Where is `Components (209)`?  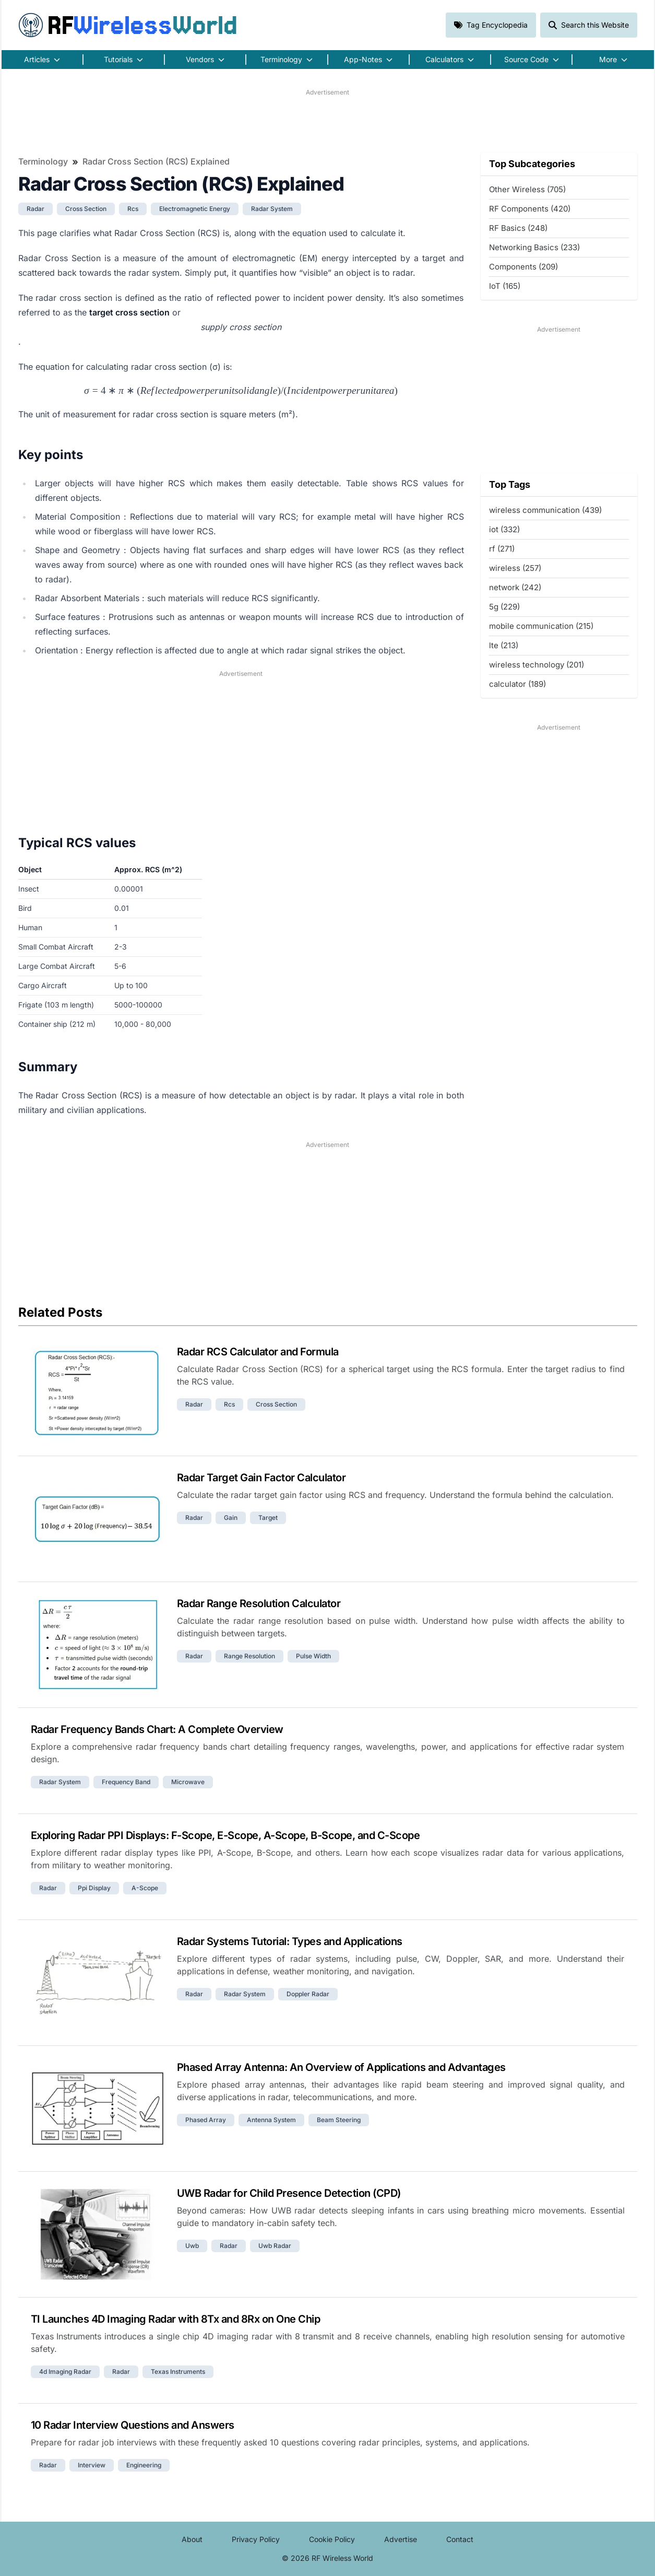 Components (209) is located at coordinates (523, 267).